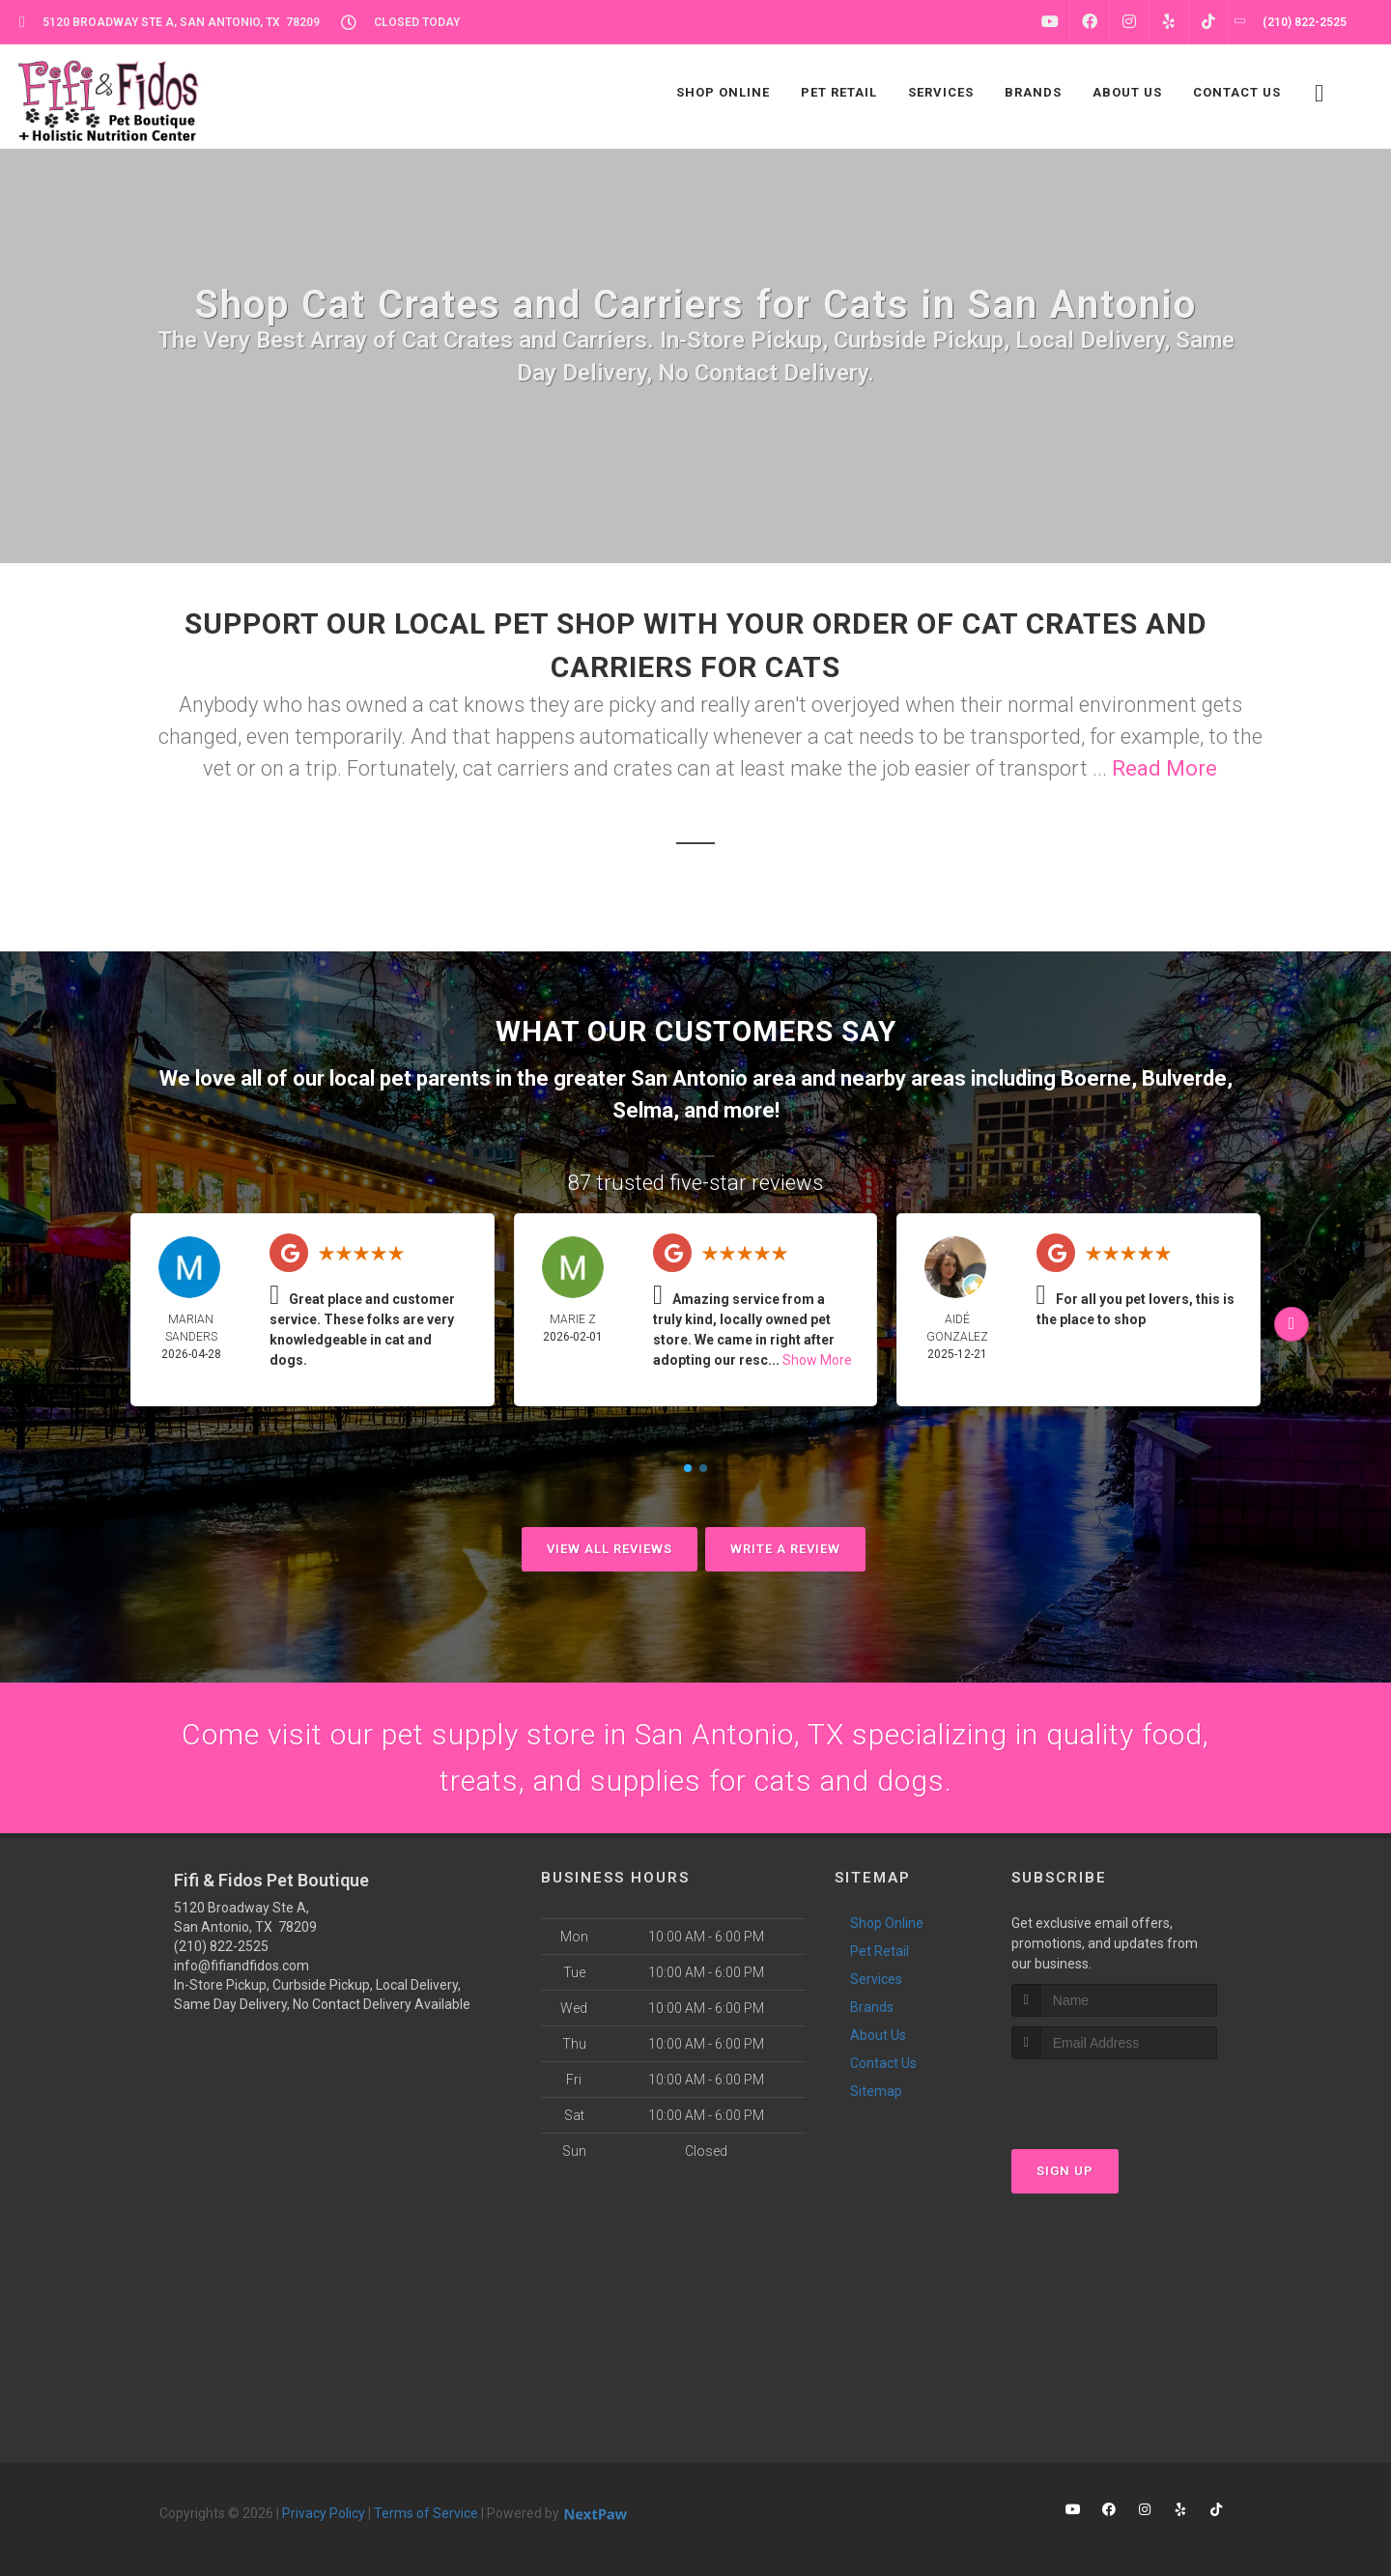 This screenshot has width=1391, height=2576. Describe the element at coordinates (1114, 2095) in the screenshot. I see `[presentation]` at that location.